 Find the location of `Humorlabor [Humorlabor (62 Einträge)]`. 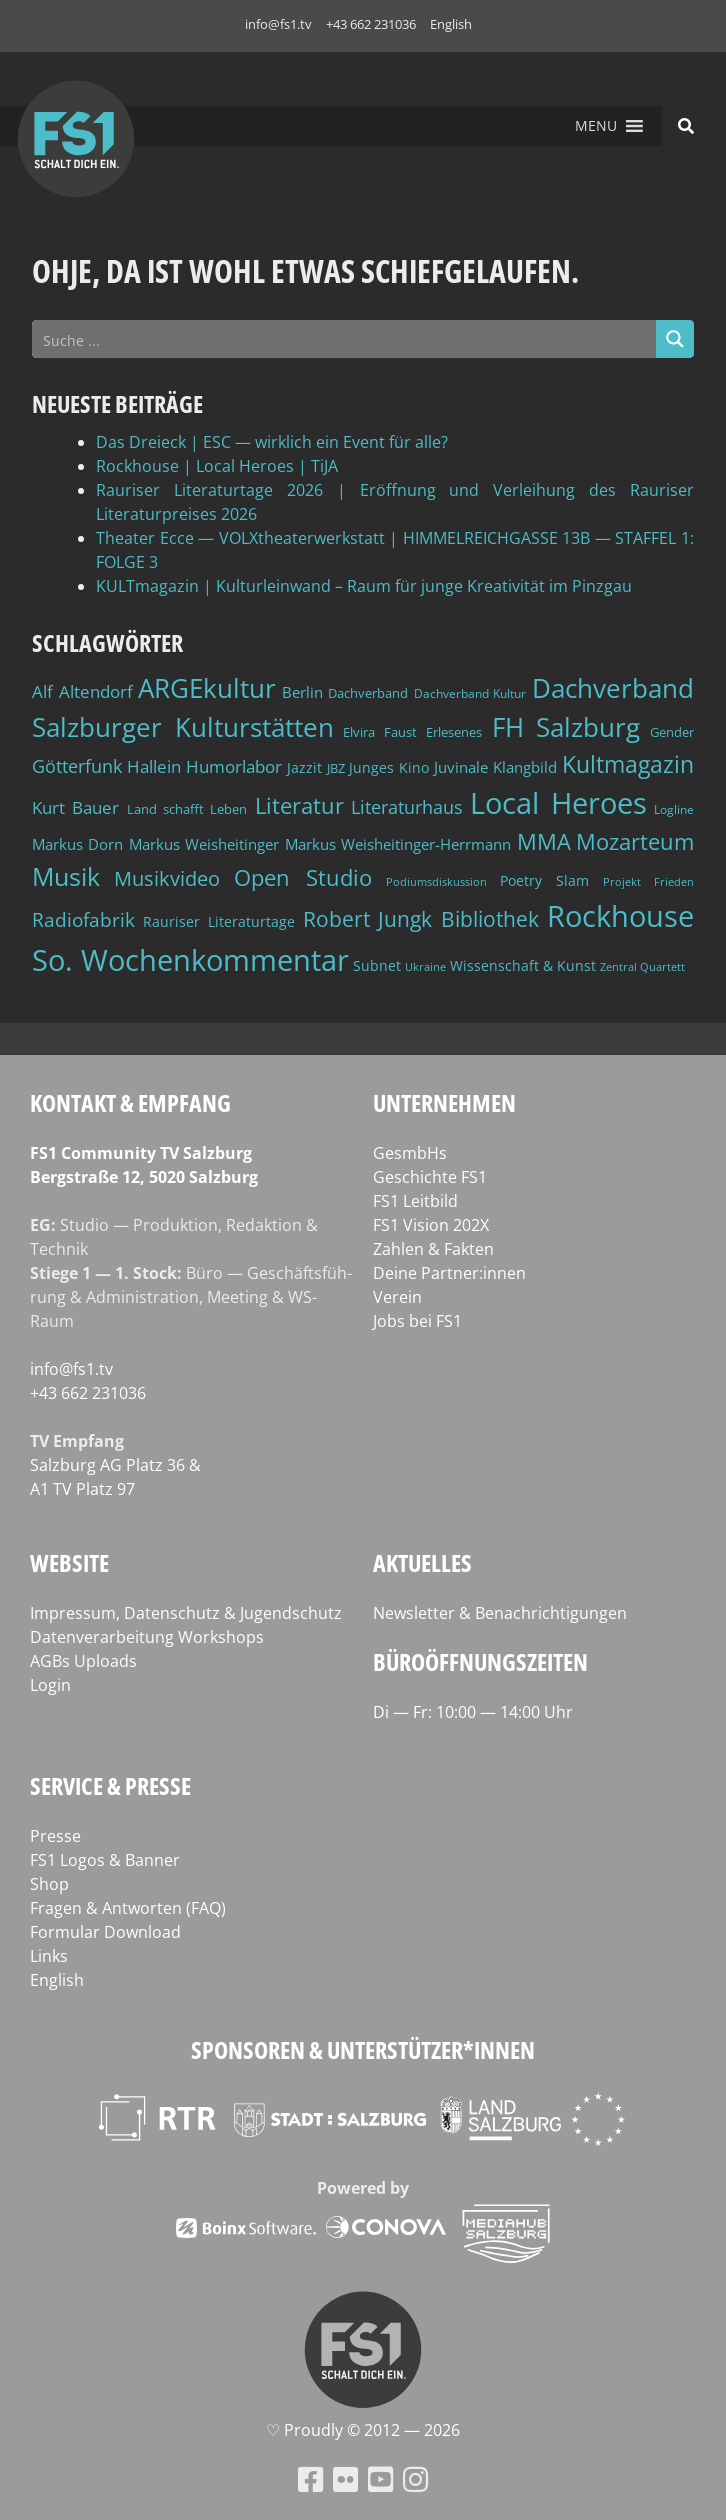

Humorlabor [Humorlabor (62 Einträge)] is located at coordinates (234, 766).